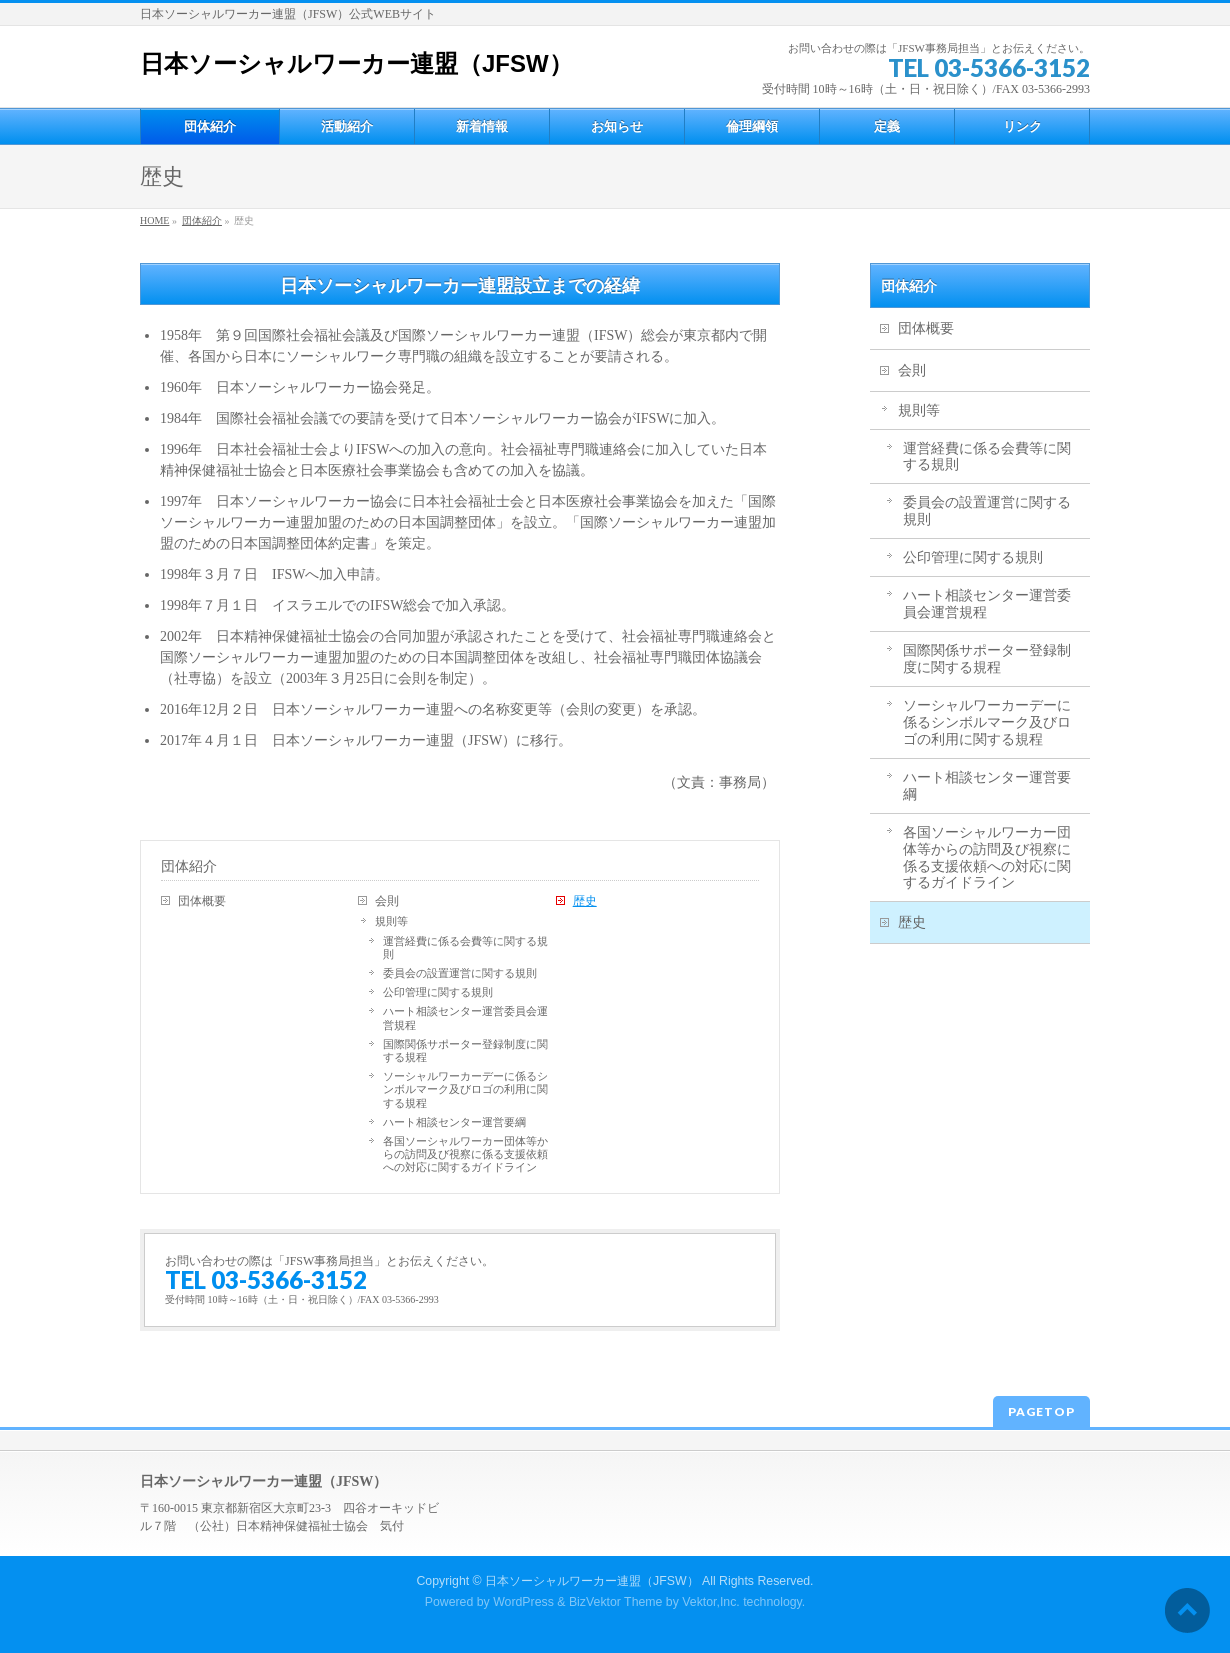 The image size is (1230, 1653). What do you see at coordinates (465, 1089) in the screenshot?
I see `ソーシャルワーカーデーに係るシンボルマーク及びロゴの利用に関する規程` at bounding box center [465, 1089].